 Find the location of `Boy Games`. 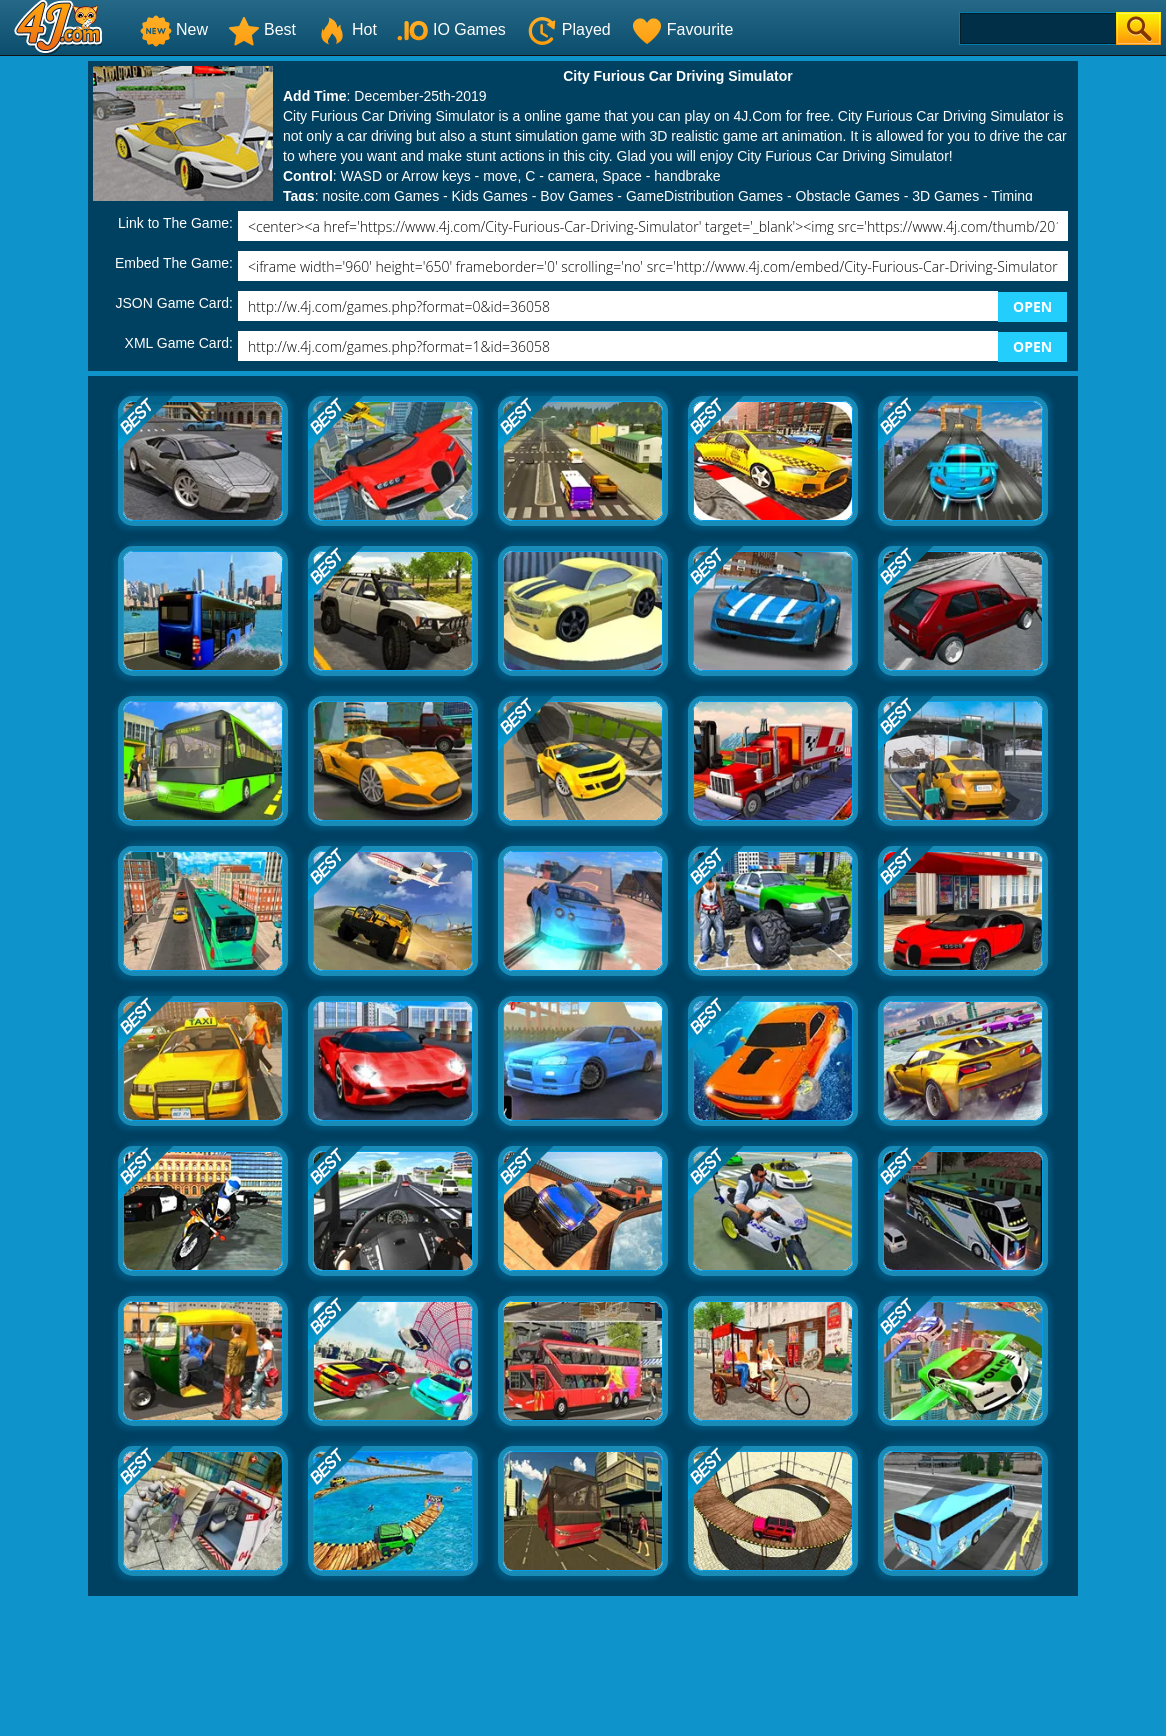

Boy Games is located at coordinates (576, 196).